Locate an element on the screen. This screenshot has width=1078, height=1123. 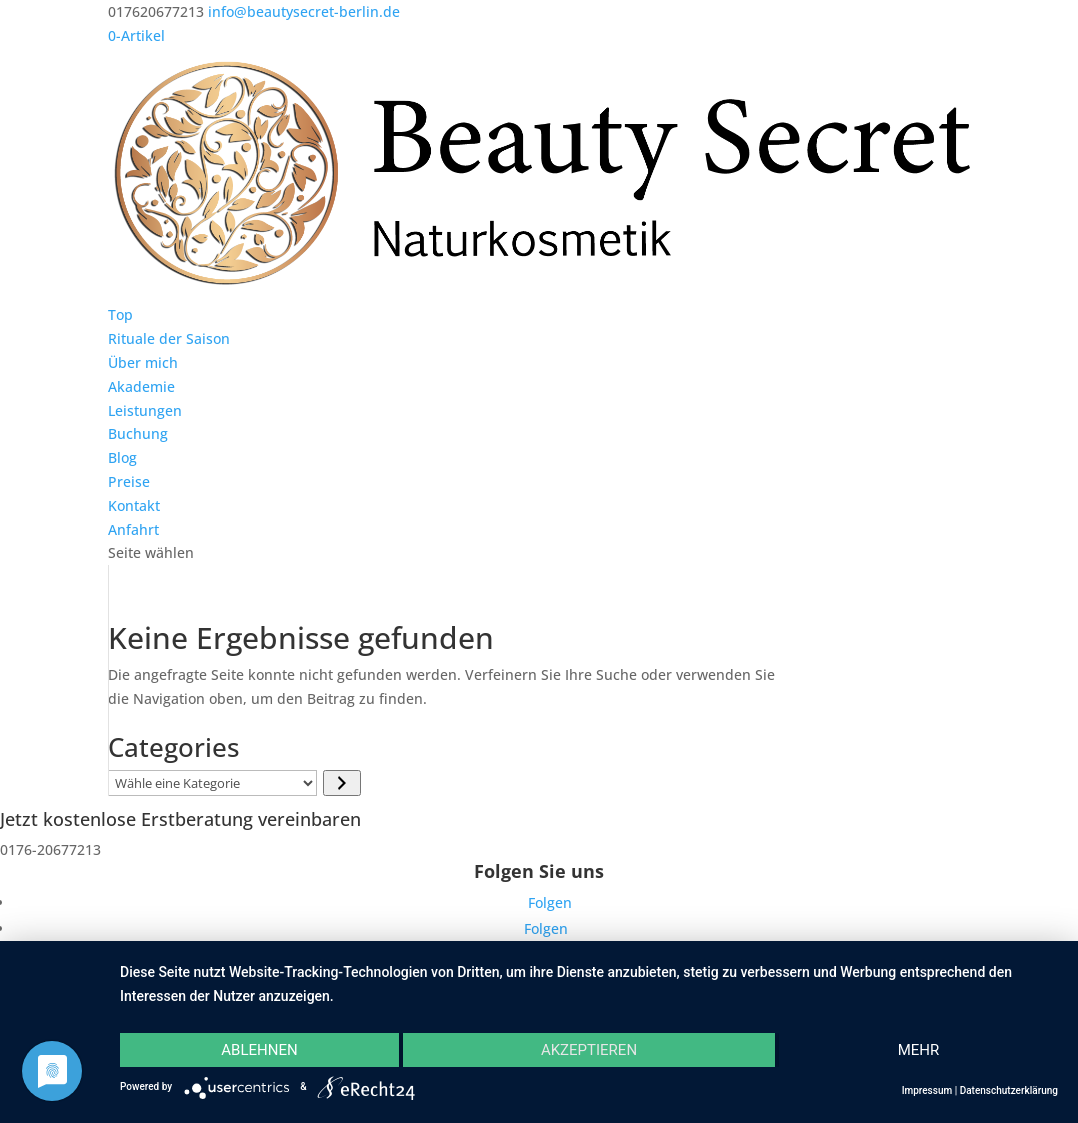
Über mich is located at coordinates (143, 362).